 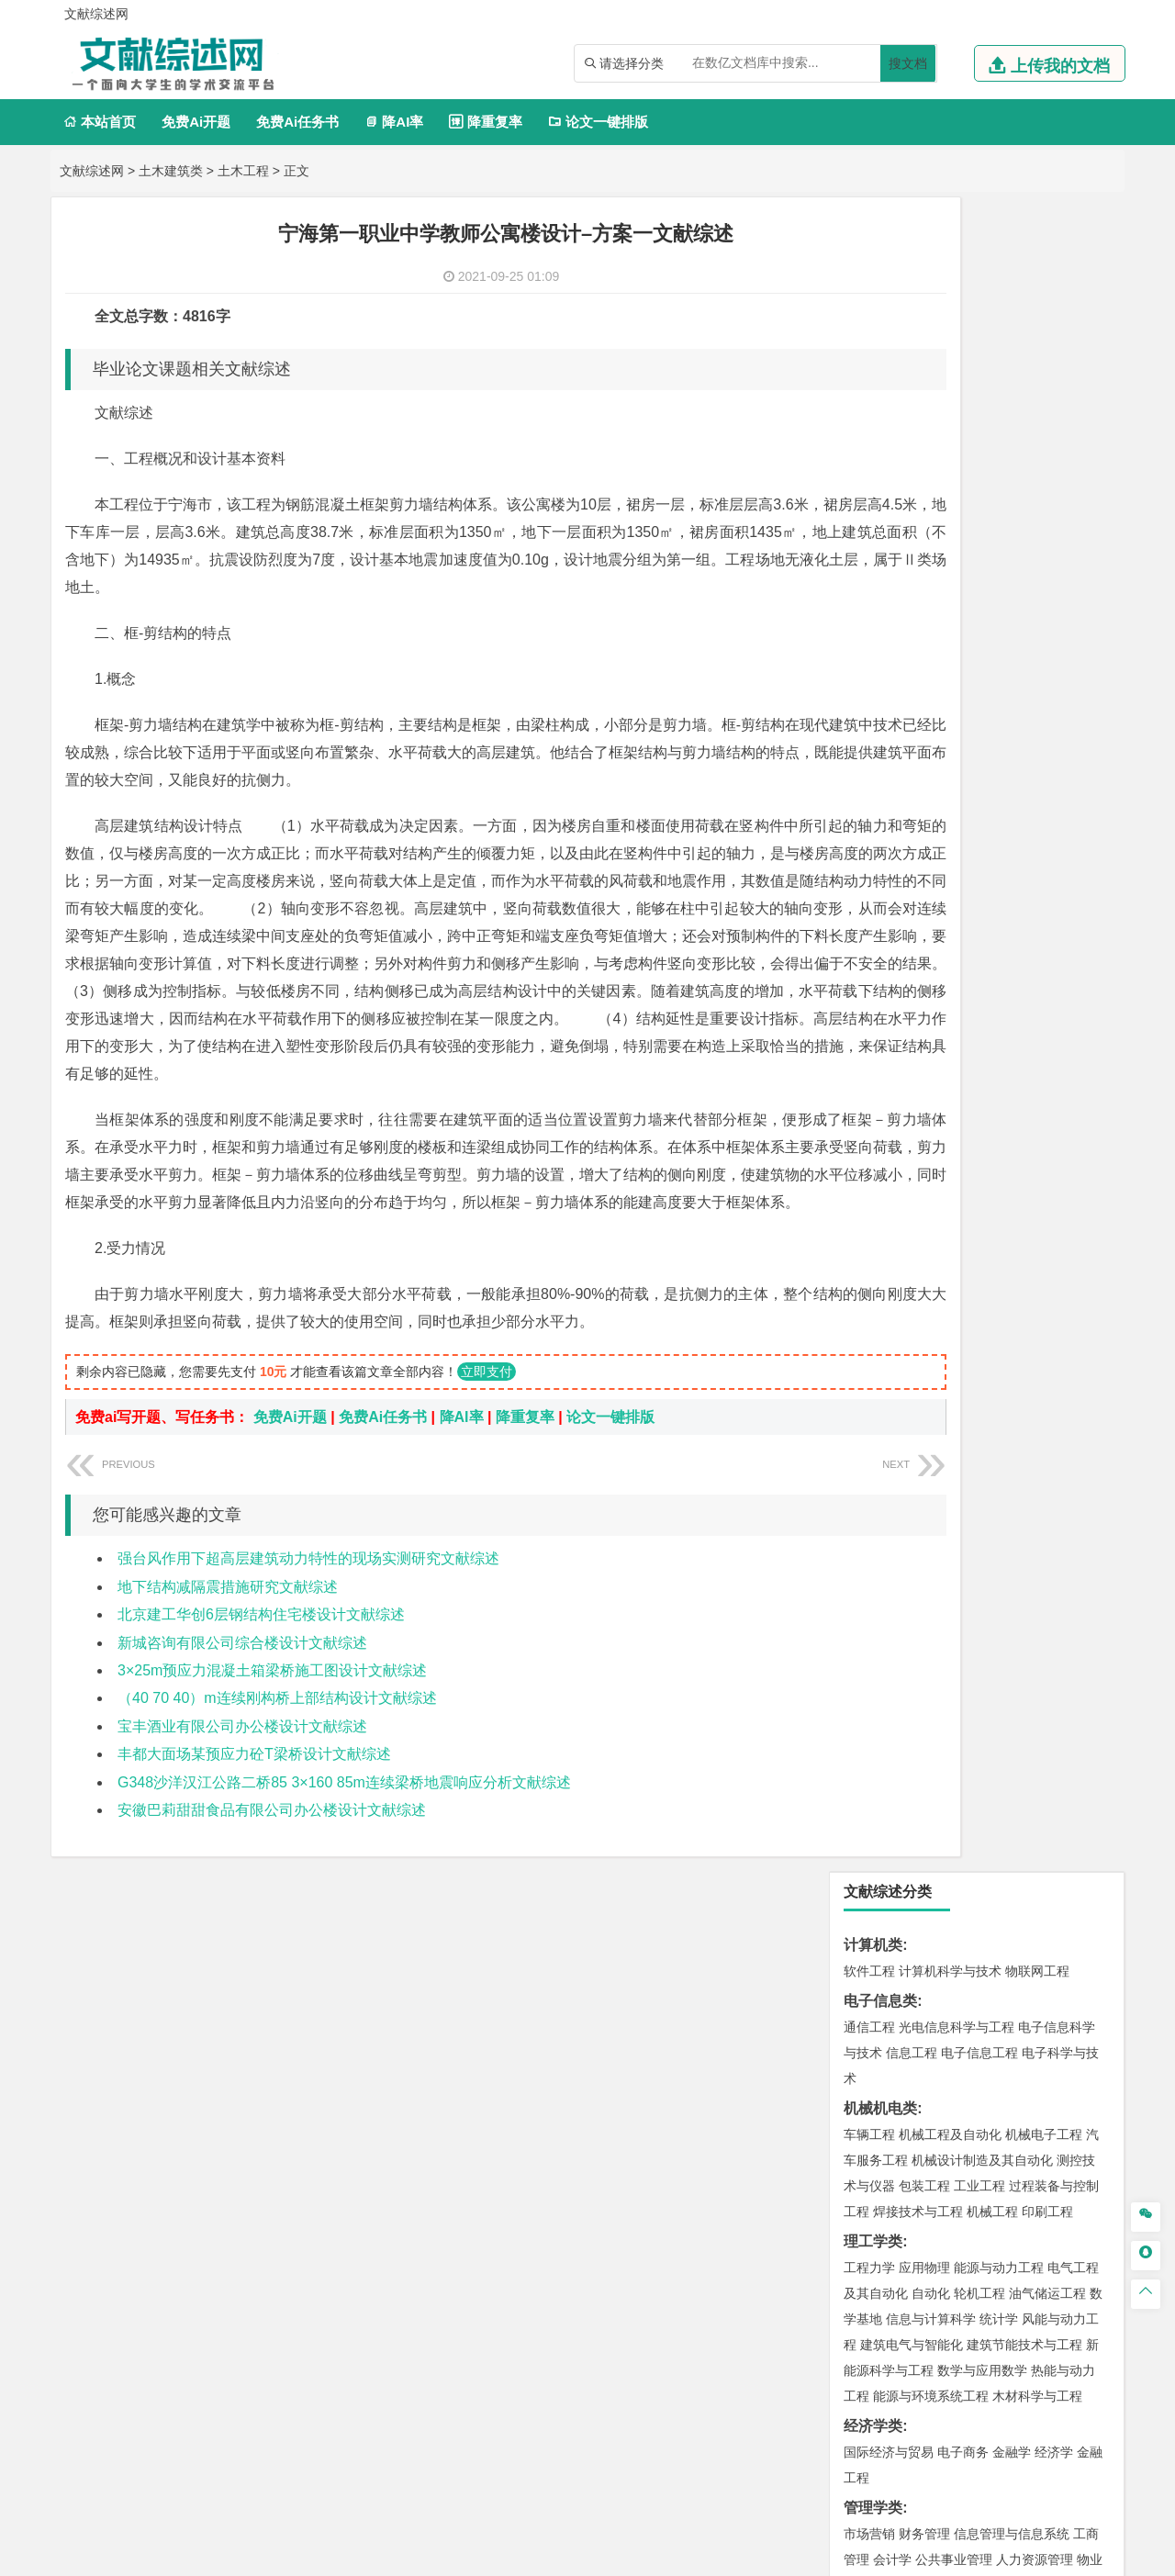 What do you see at coordinates (979, 378) in the screenshot?
I see `电子信息工程` at bounding box center [979, 378].